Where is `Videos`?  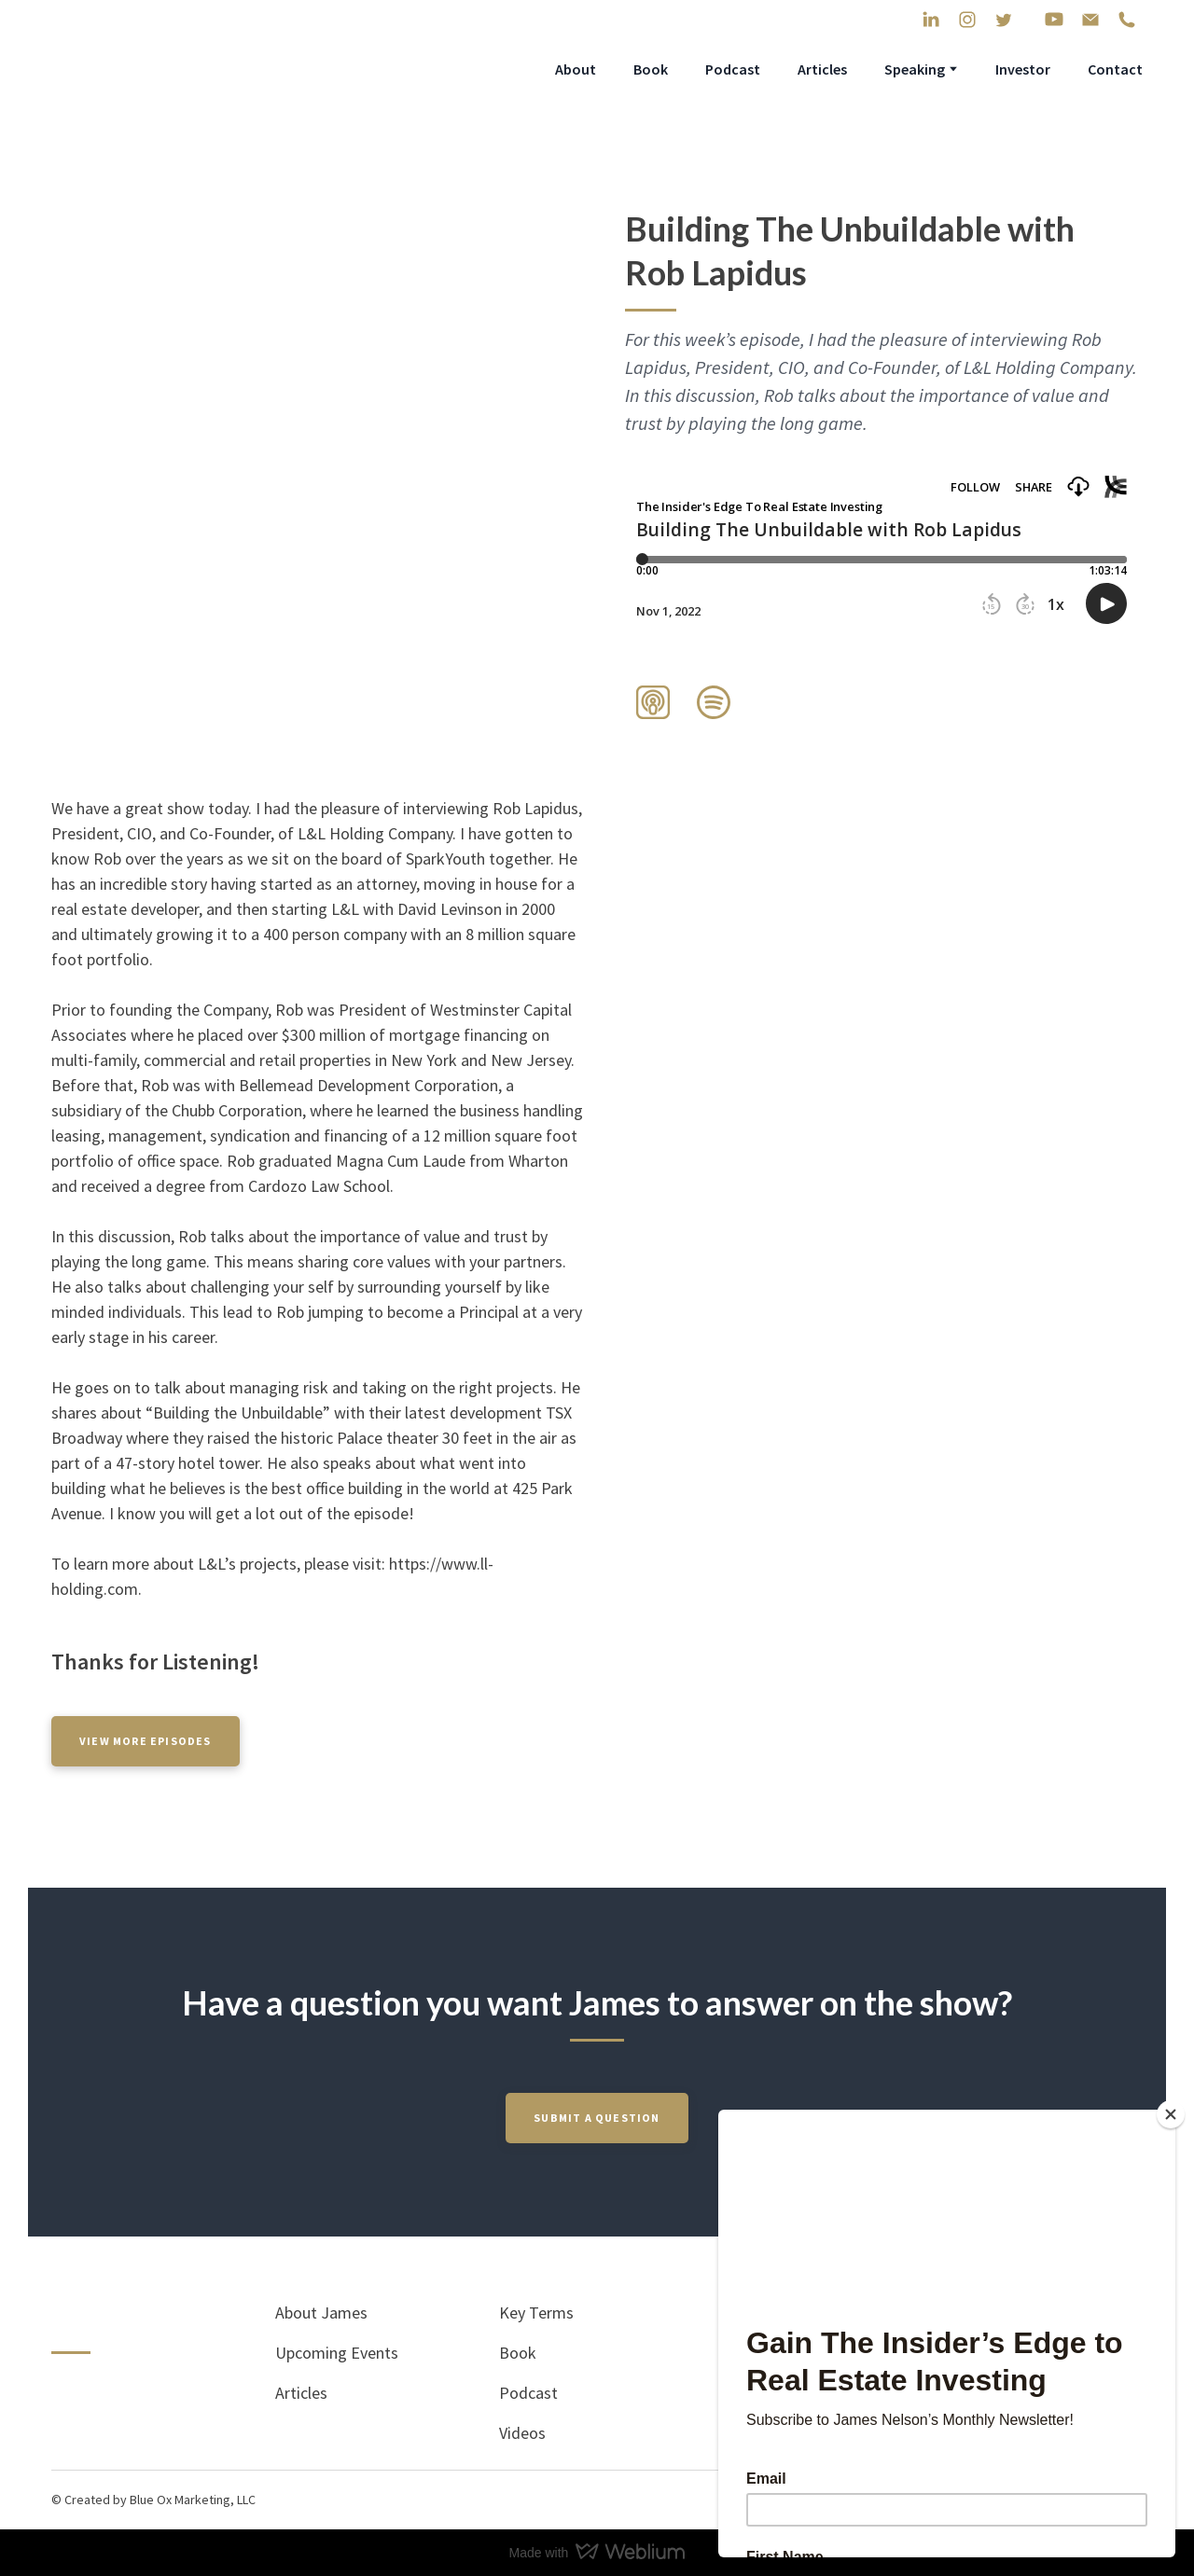 Videos is located at coordinates (522, 2433).